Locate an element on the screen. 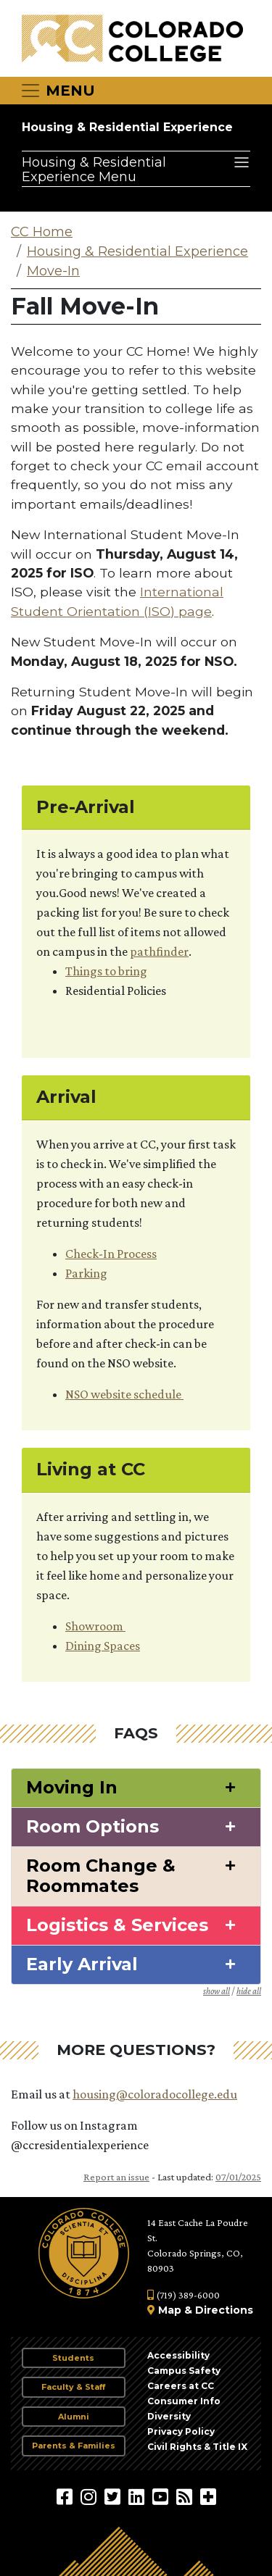  [Housing & Residential Experience Menu] is located at coordinates (136, 168).